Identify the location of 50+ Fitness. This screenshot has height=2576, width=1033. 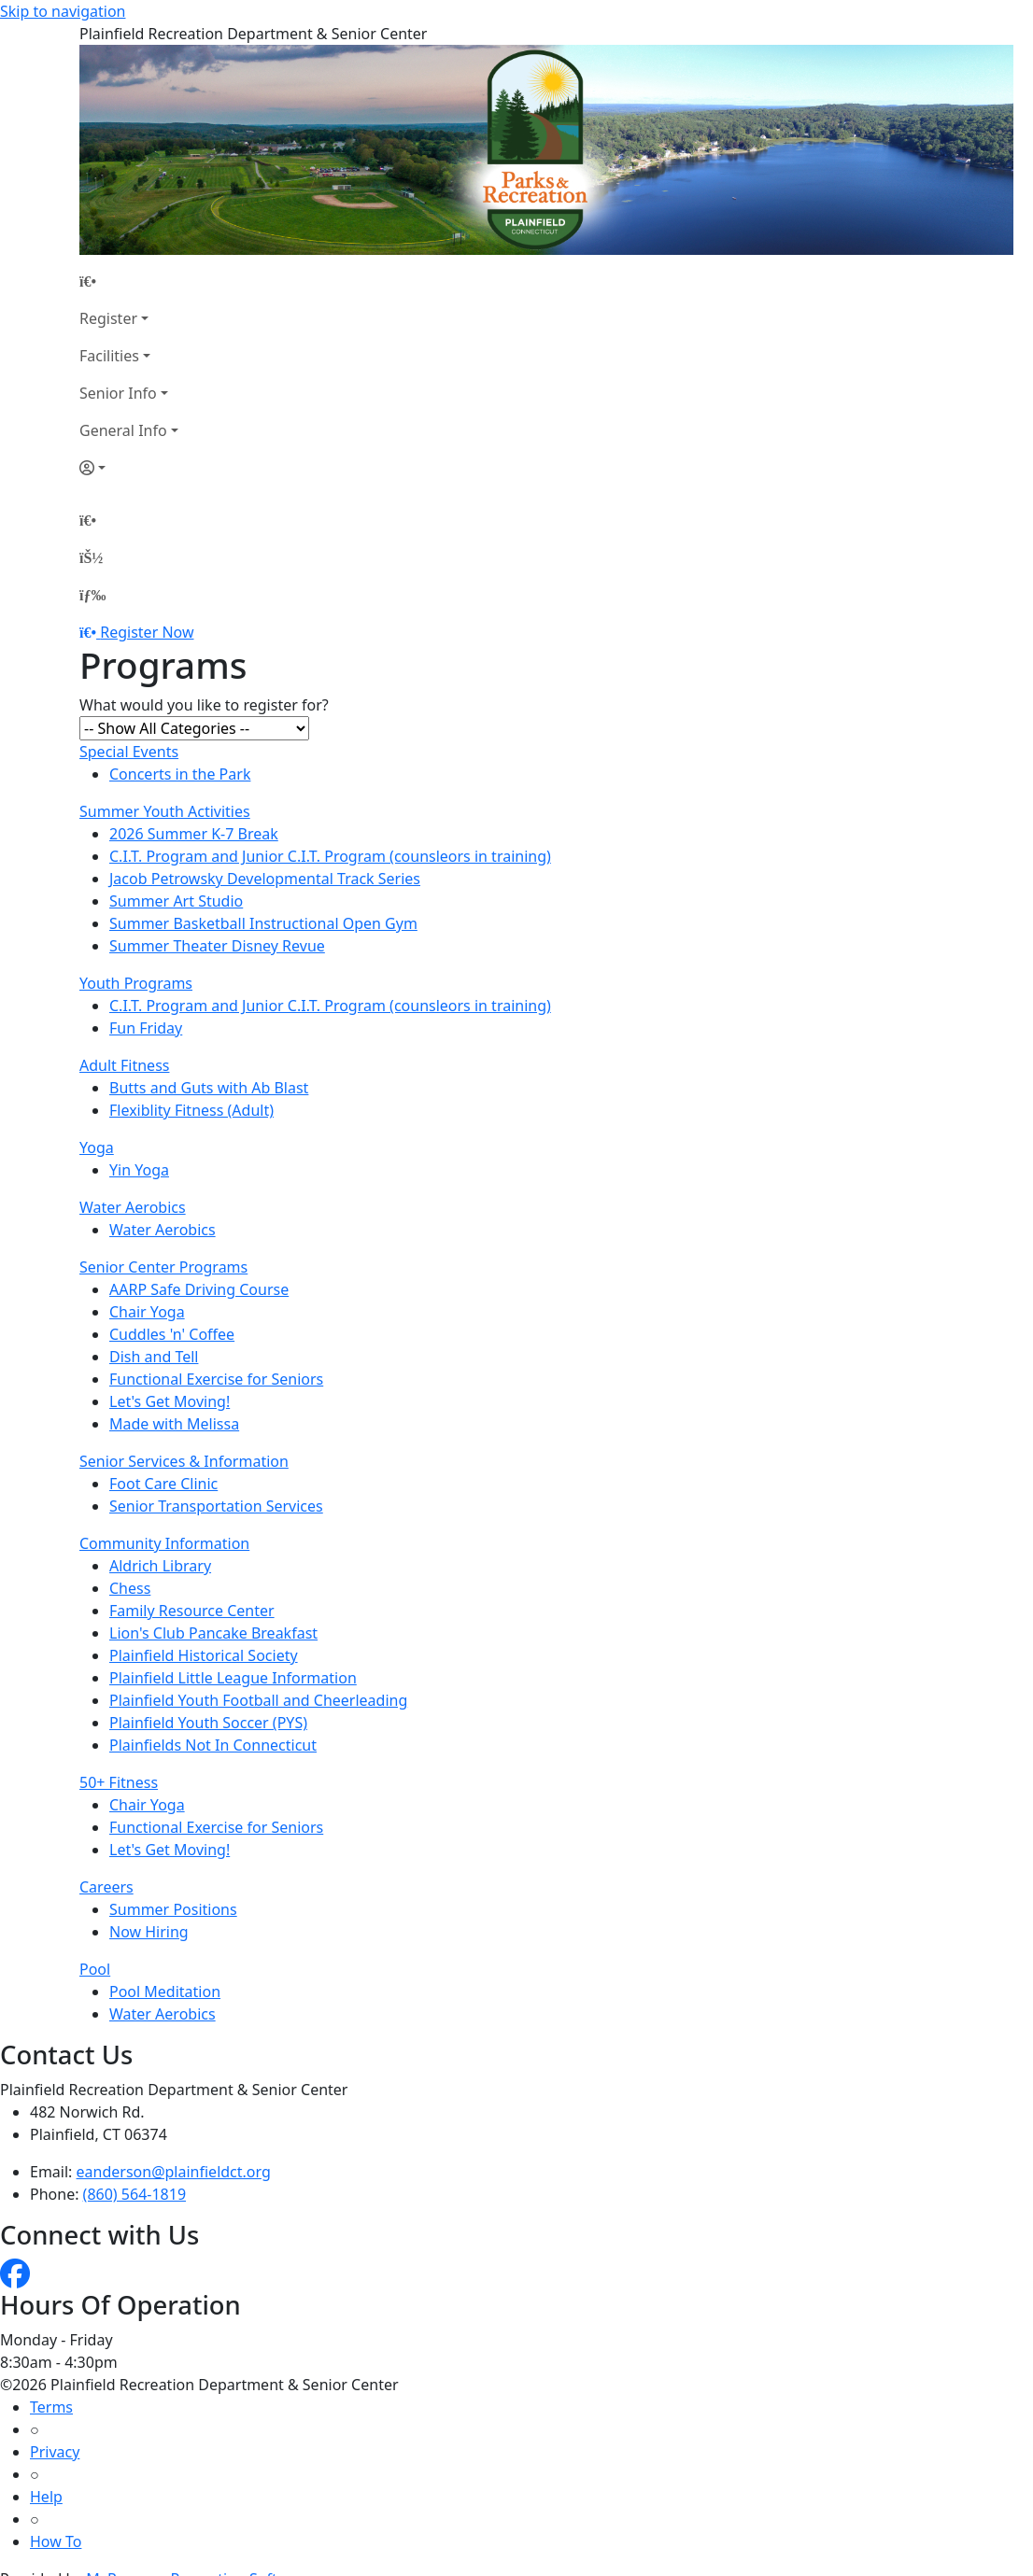
(118, 1782).